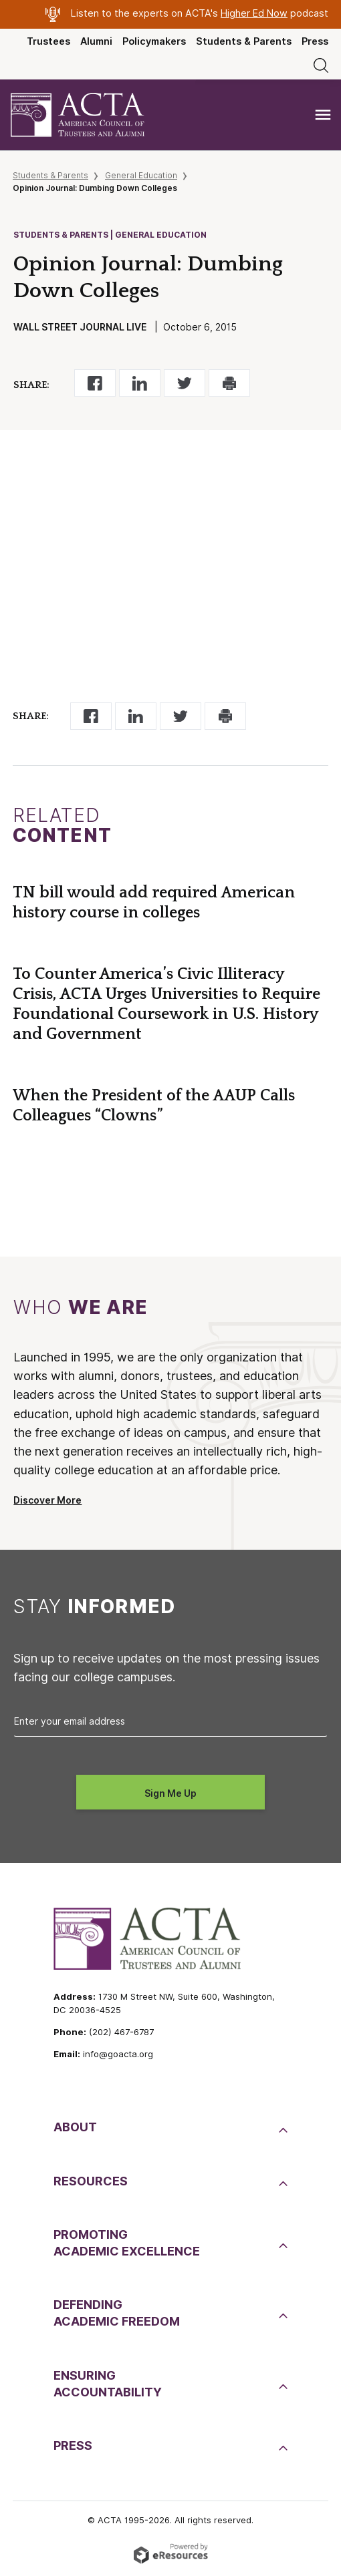 The width and height of the screenshot is (341, 2576). I want to click on Press, so click(315, 41).